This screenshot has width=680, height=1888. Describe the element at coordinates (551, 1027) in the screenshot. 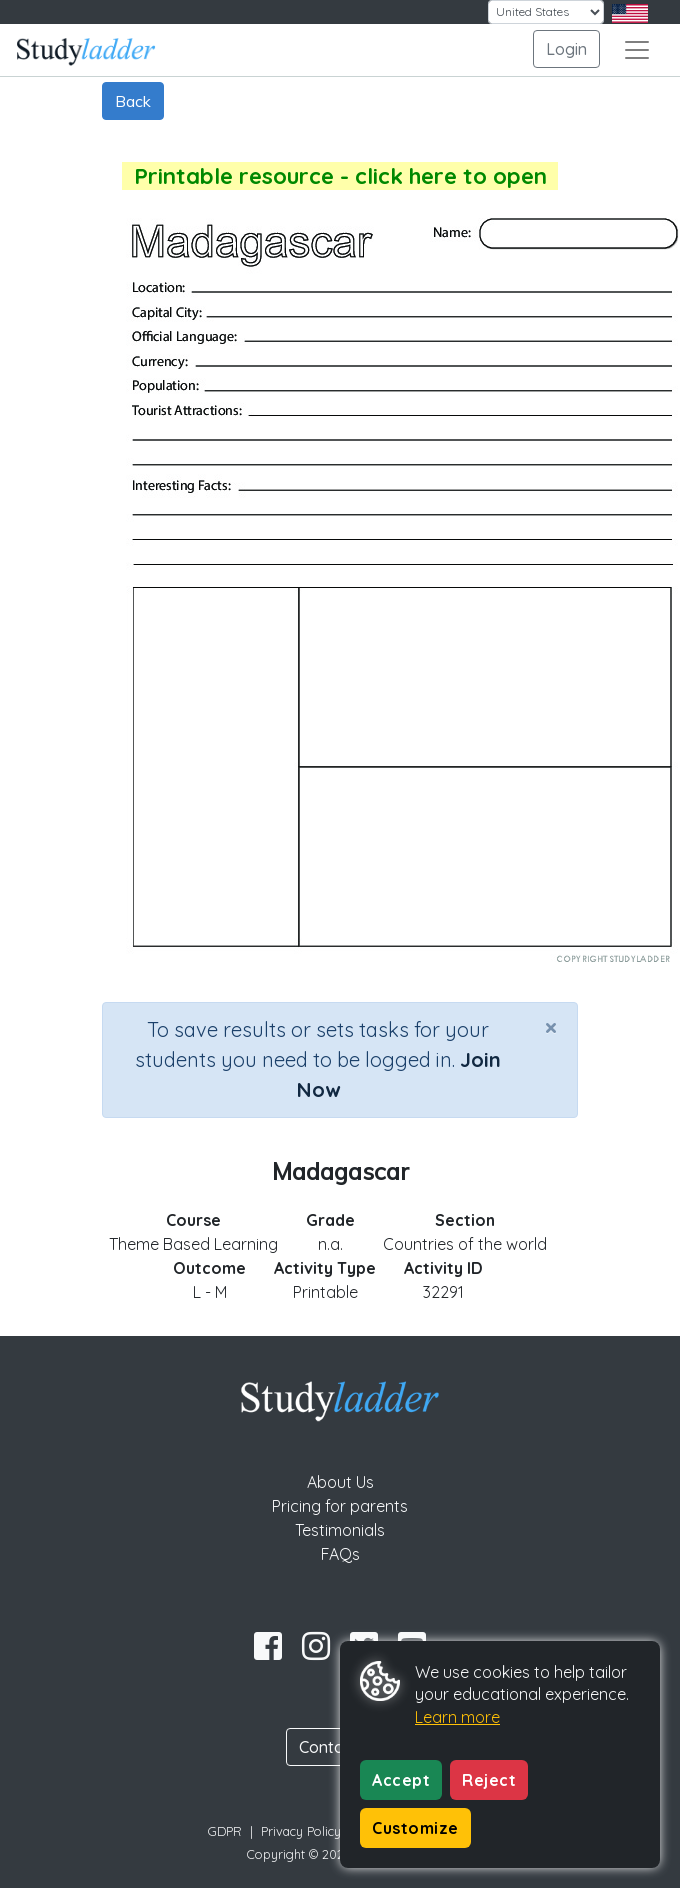

I see `[Close]` at that location.